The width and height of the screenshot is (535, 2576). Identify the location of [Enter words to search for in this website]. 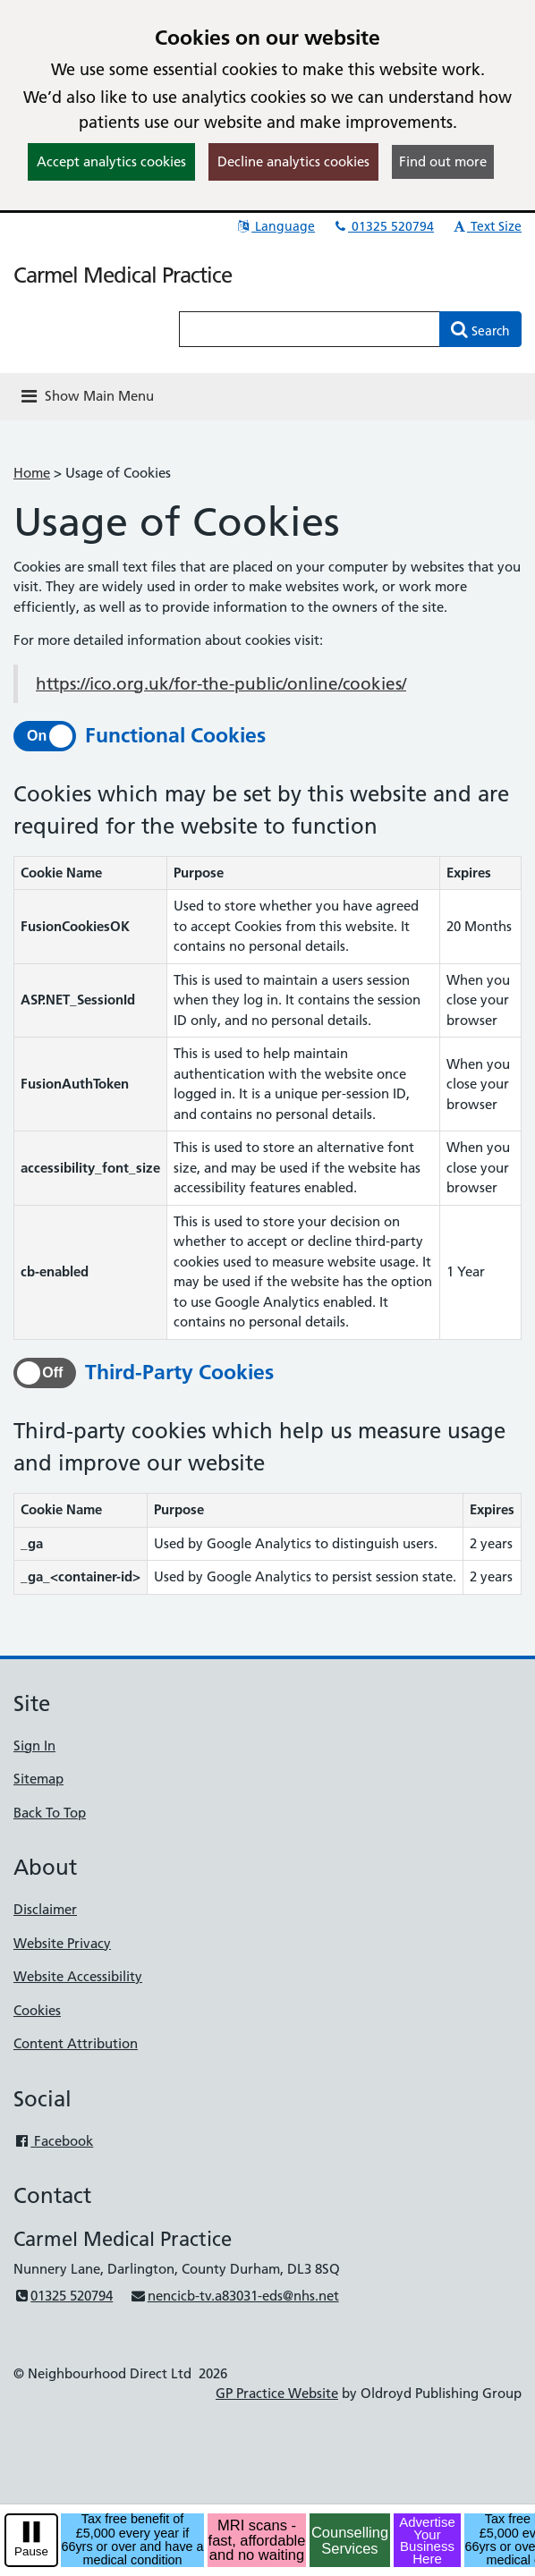
(309, 329).